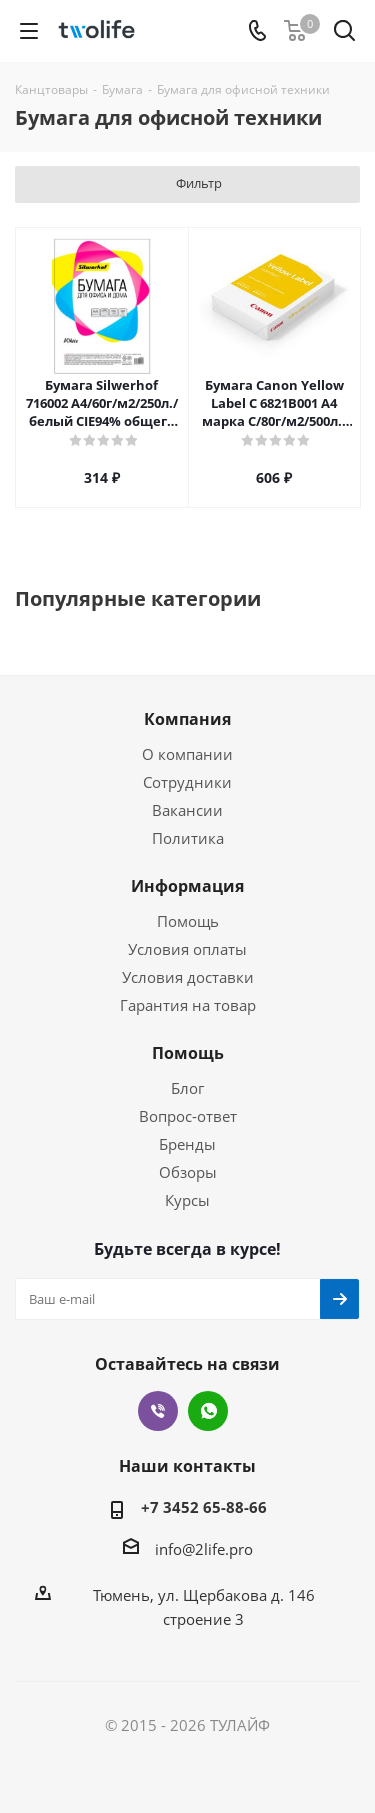  Describe the element at coordinates (187, 810) in the screenshot. I see `Вакансии` at that location.